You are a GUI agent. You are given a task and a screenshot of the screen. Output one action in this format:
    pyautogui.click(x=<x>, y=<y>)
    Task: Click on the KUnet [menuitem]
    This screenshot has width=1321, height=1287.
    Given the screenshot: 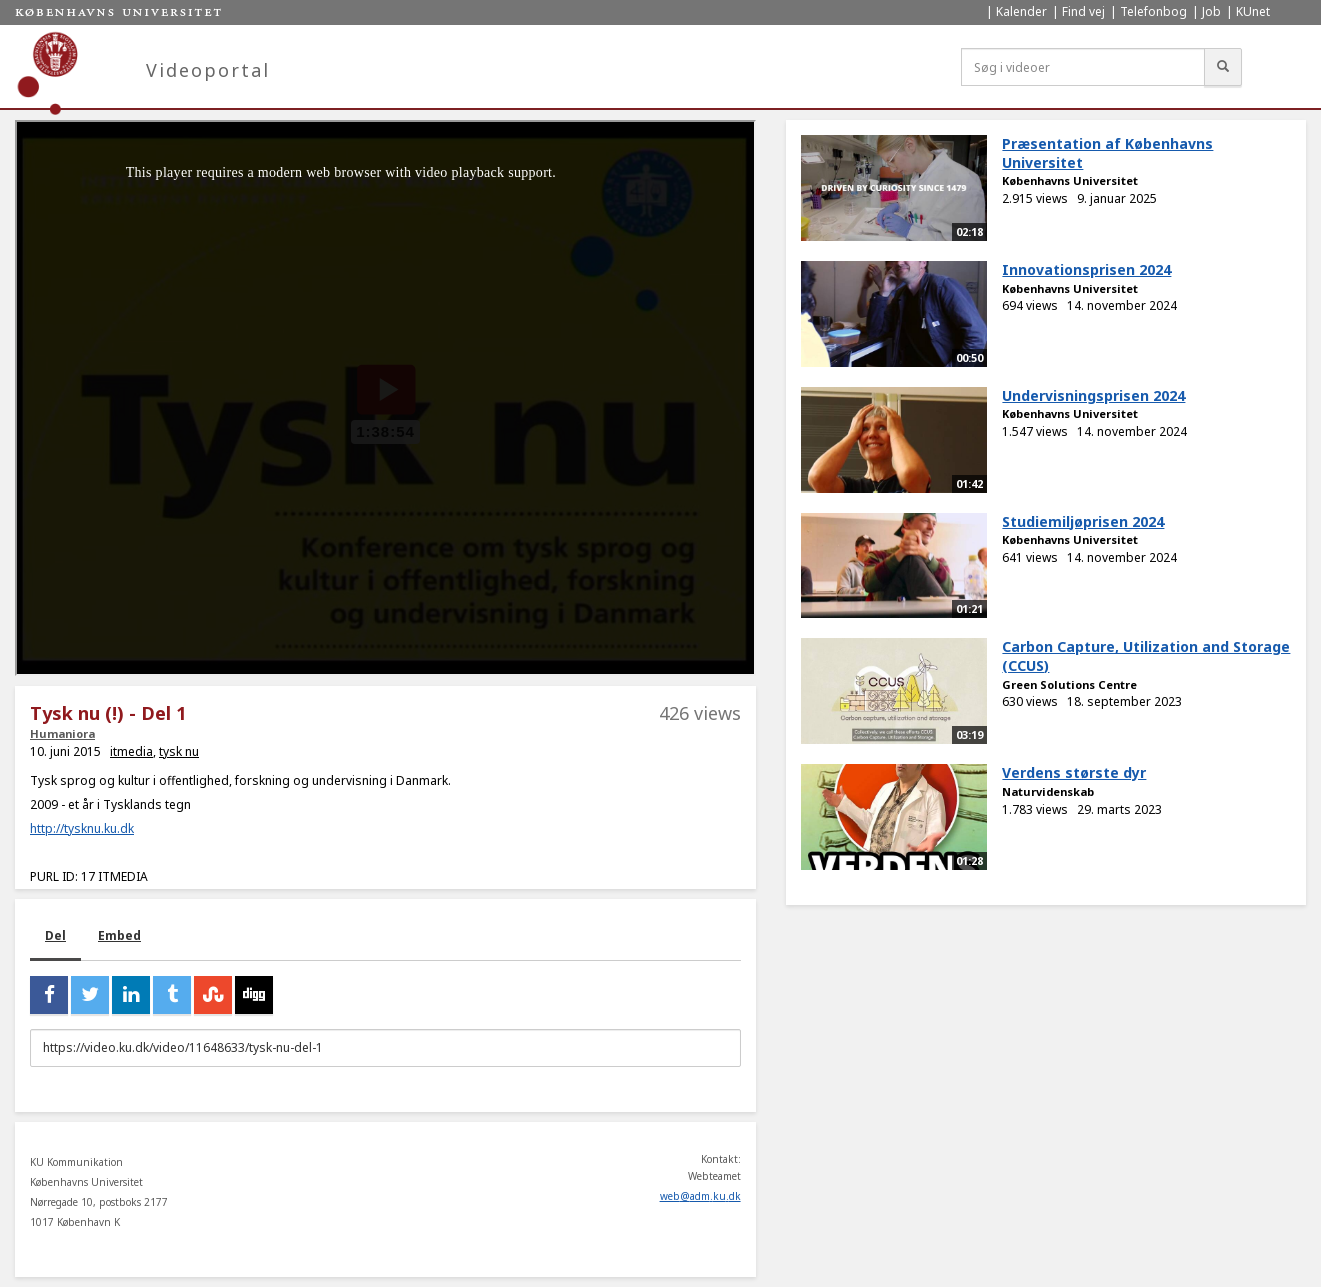 What is the action you would take?
    pyautogui.click(x=1253, y=11)
    